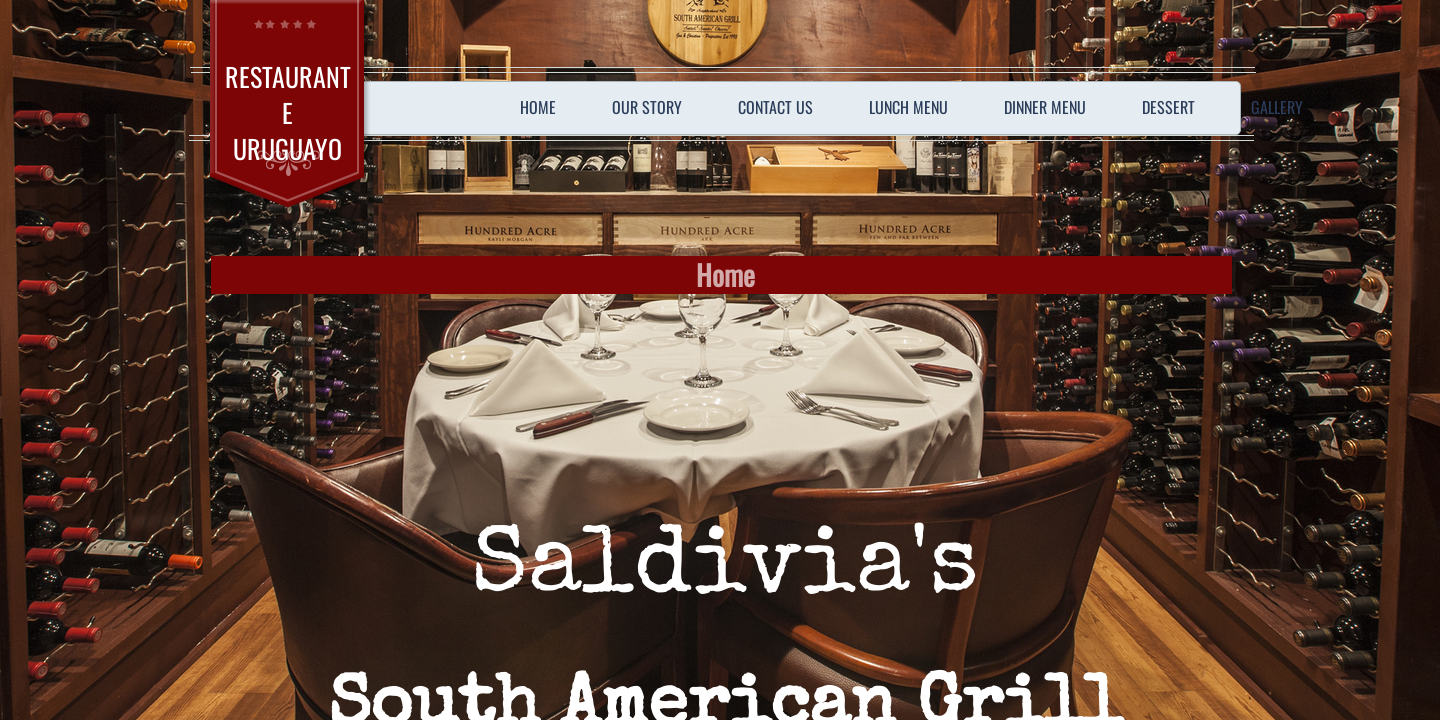 This screenshot has height=720, width=1440. I want to click on Our Story, so click(647, 107).